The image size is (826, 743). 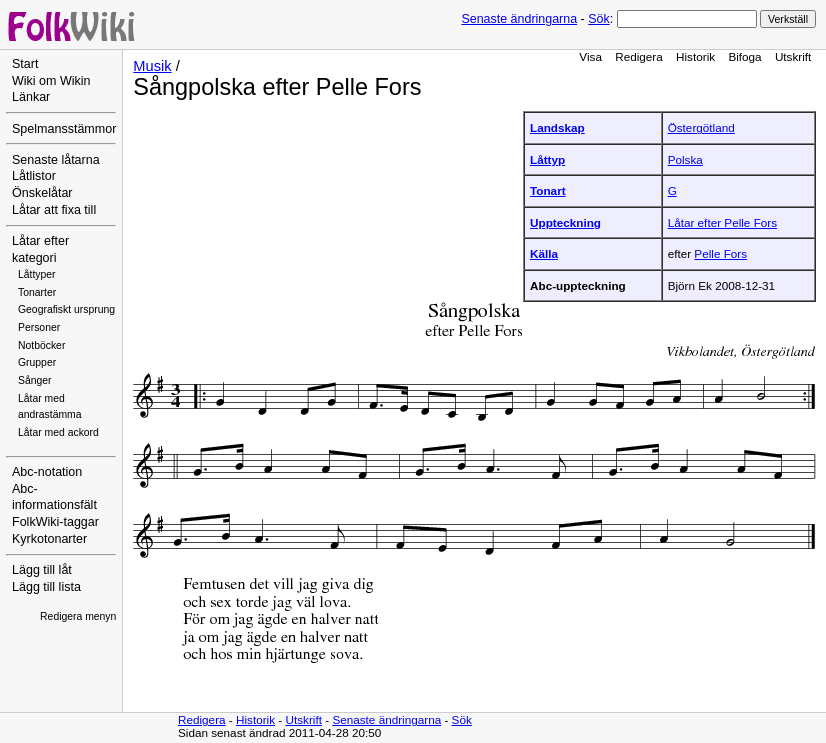 I want to click on Historik, so click(x=695, y=56).